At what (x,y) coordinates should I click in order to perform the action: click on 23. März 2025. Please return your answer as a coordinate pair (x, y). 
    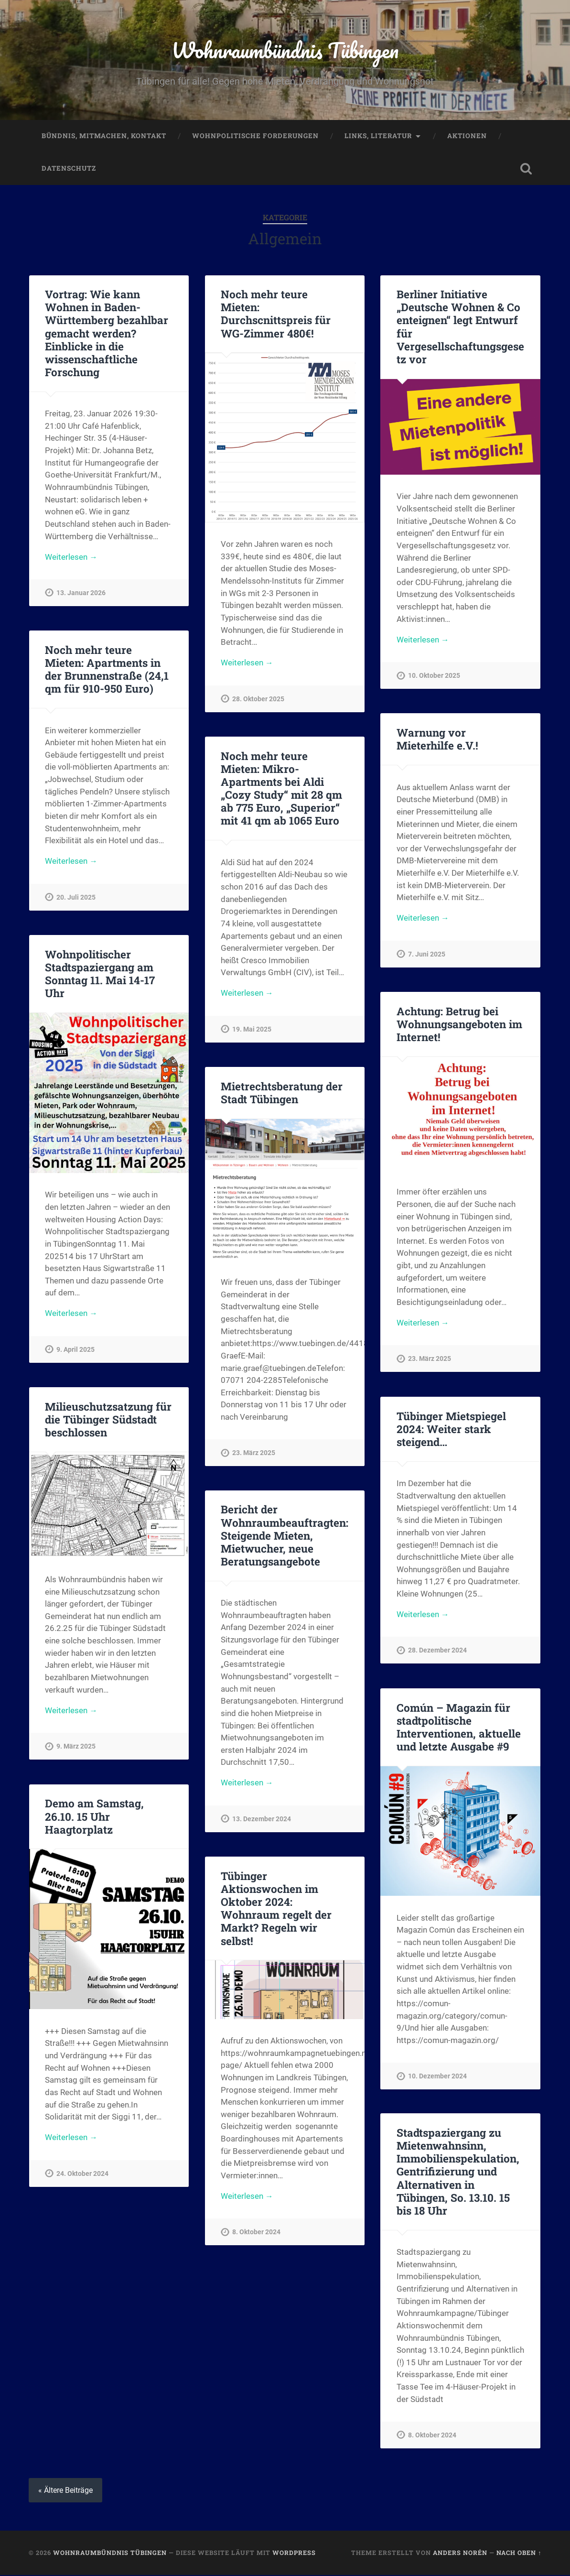
    Looking at the image, I should click on (429, 1360).